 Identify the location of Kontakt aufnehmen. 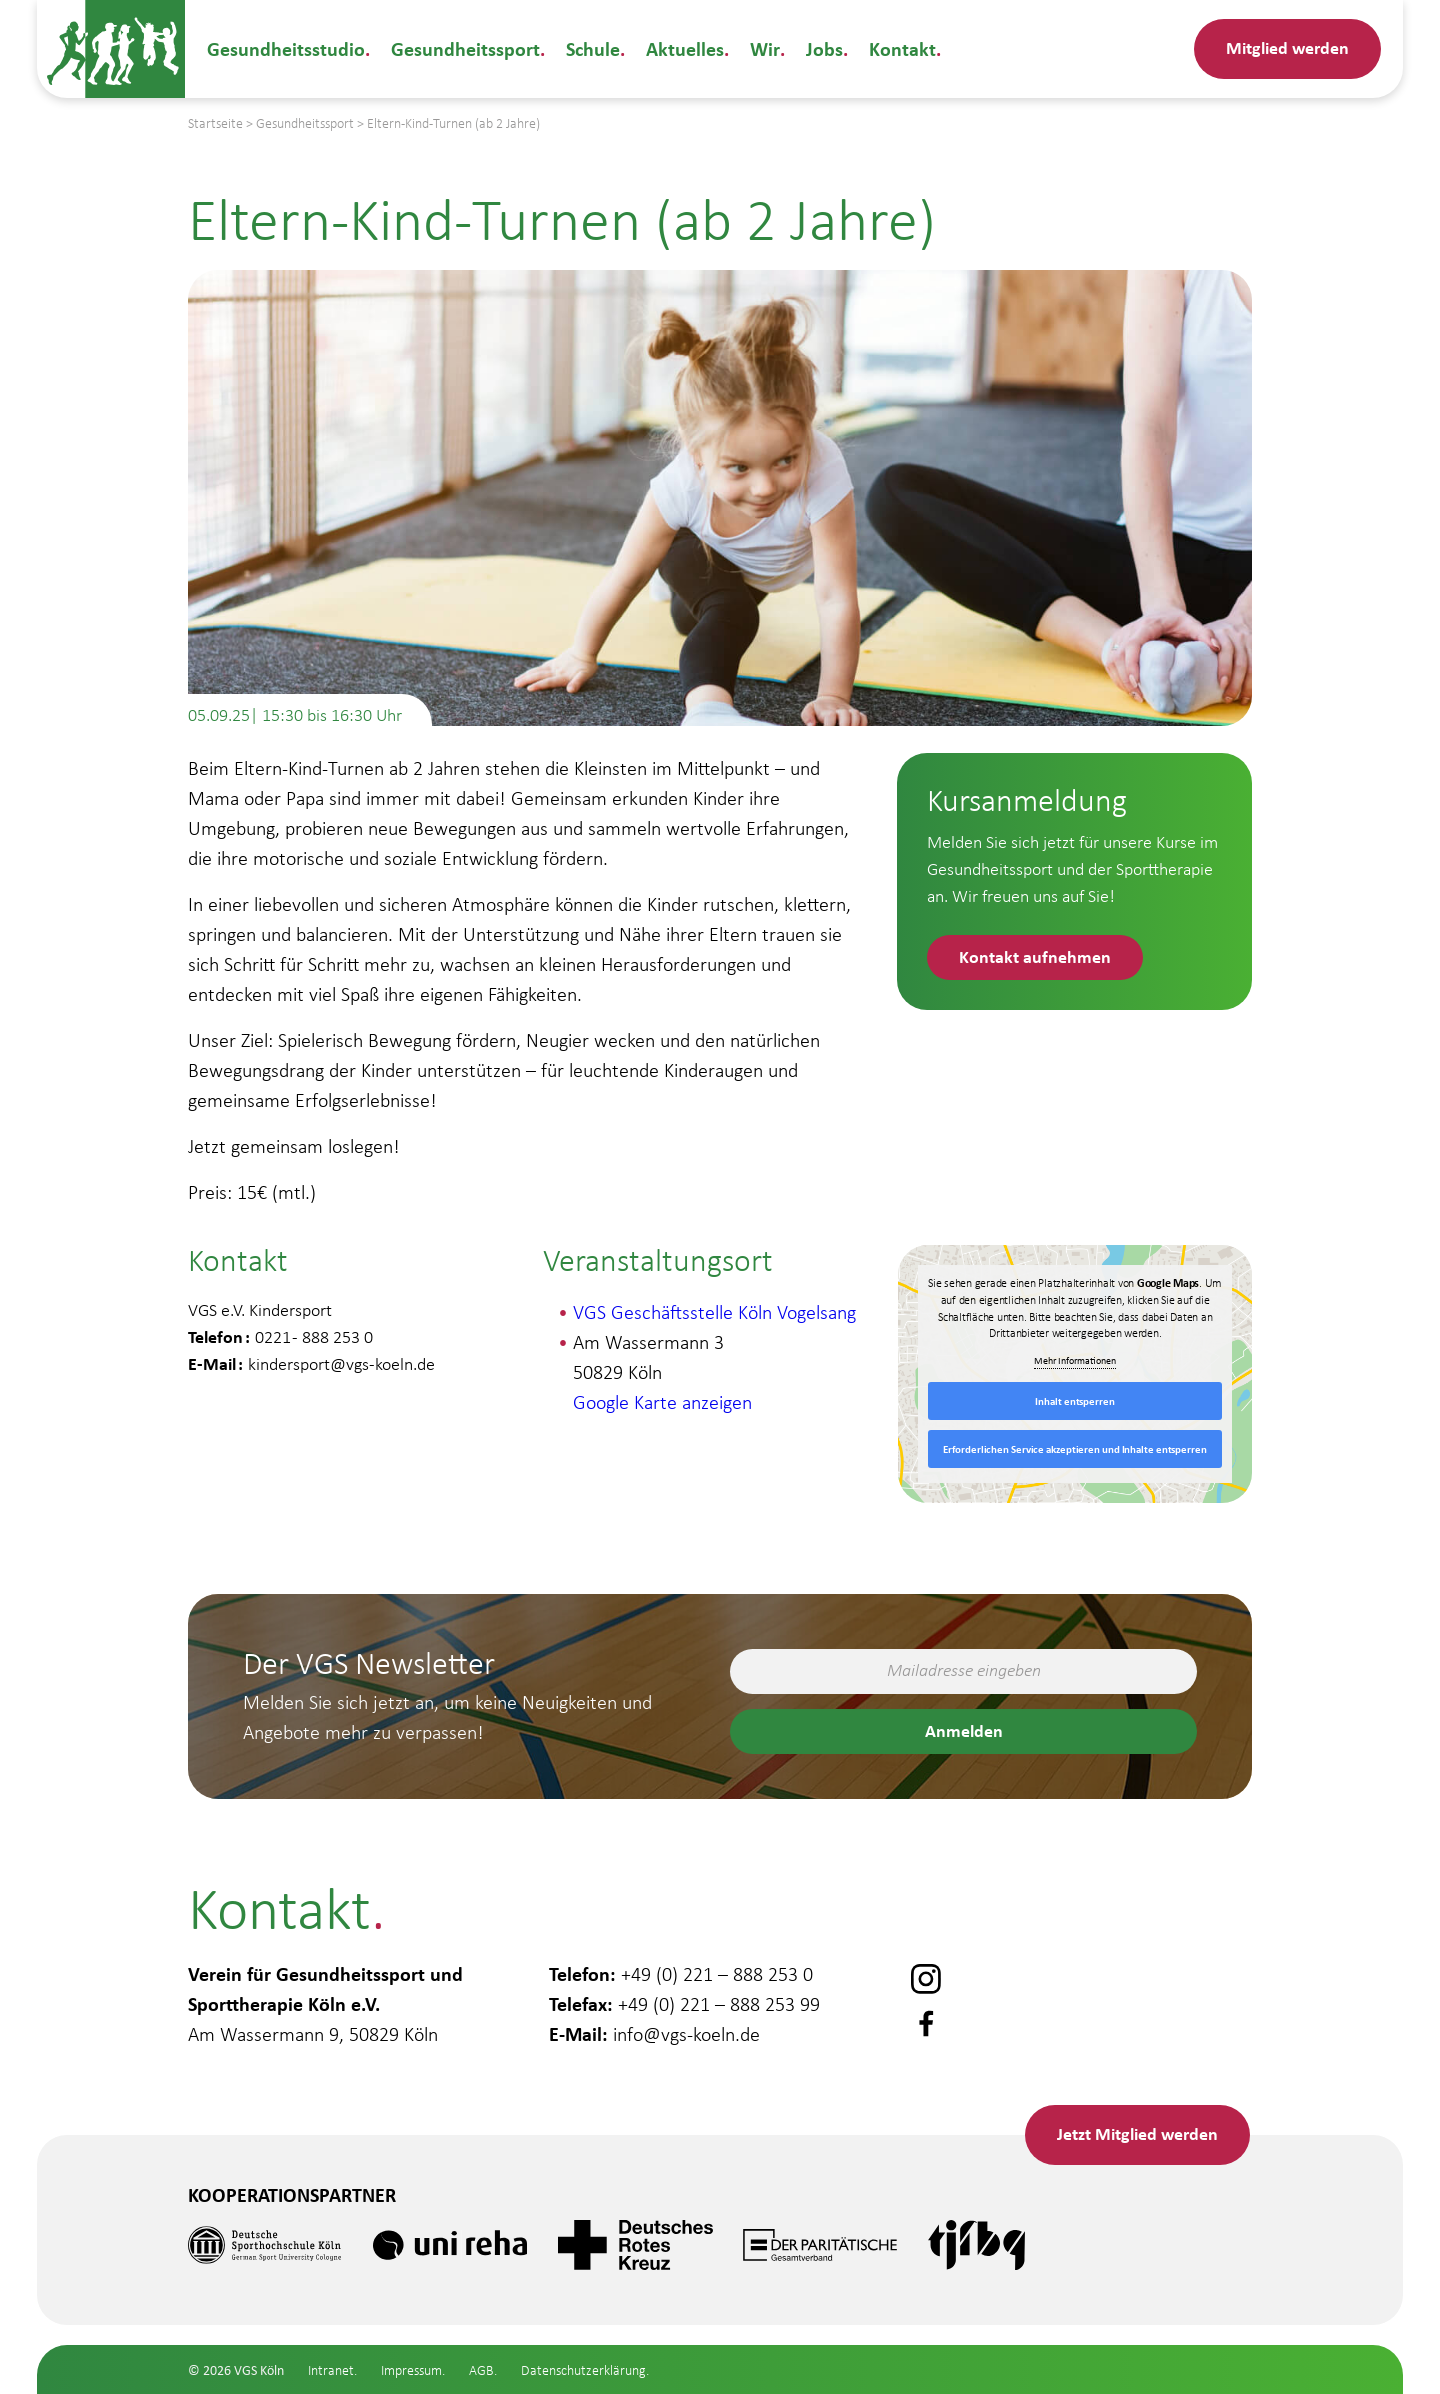
(1035, 956).